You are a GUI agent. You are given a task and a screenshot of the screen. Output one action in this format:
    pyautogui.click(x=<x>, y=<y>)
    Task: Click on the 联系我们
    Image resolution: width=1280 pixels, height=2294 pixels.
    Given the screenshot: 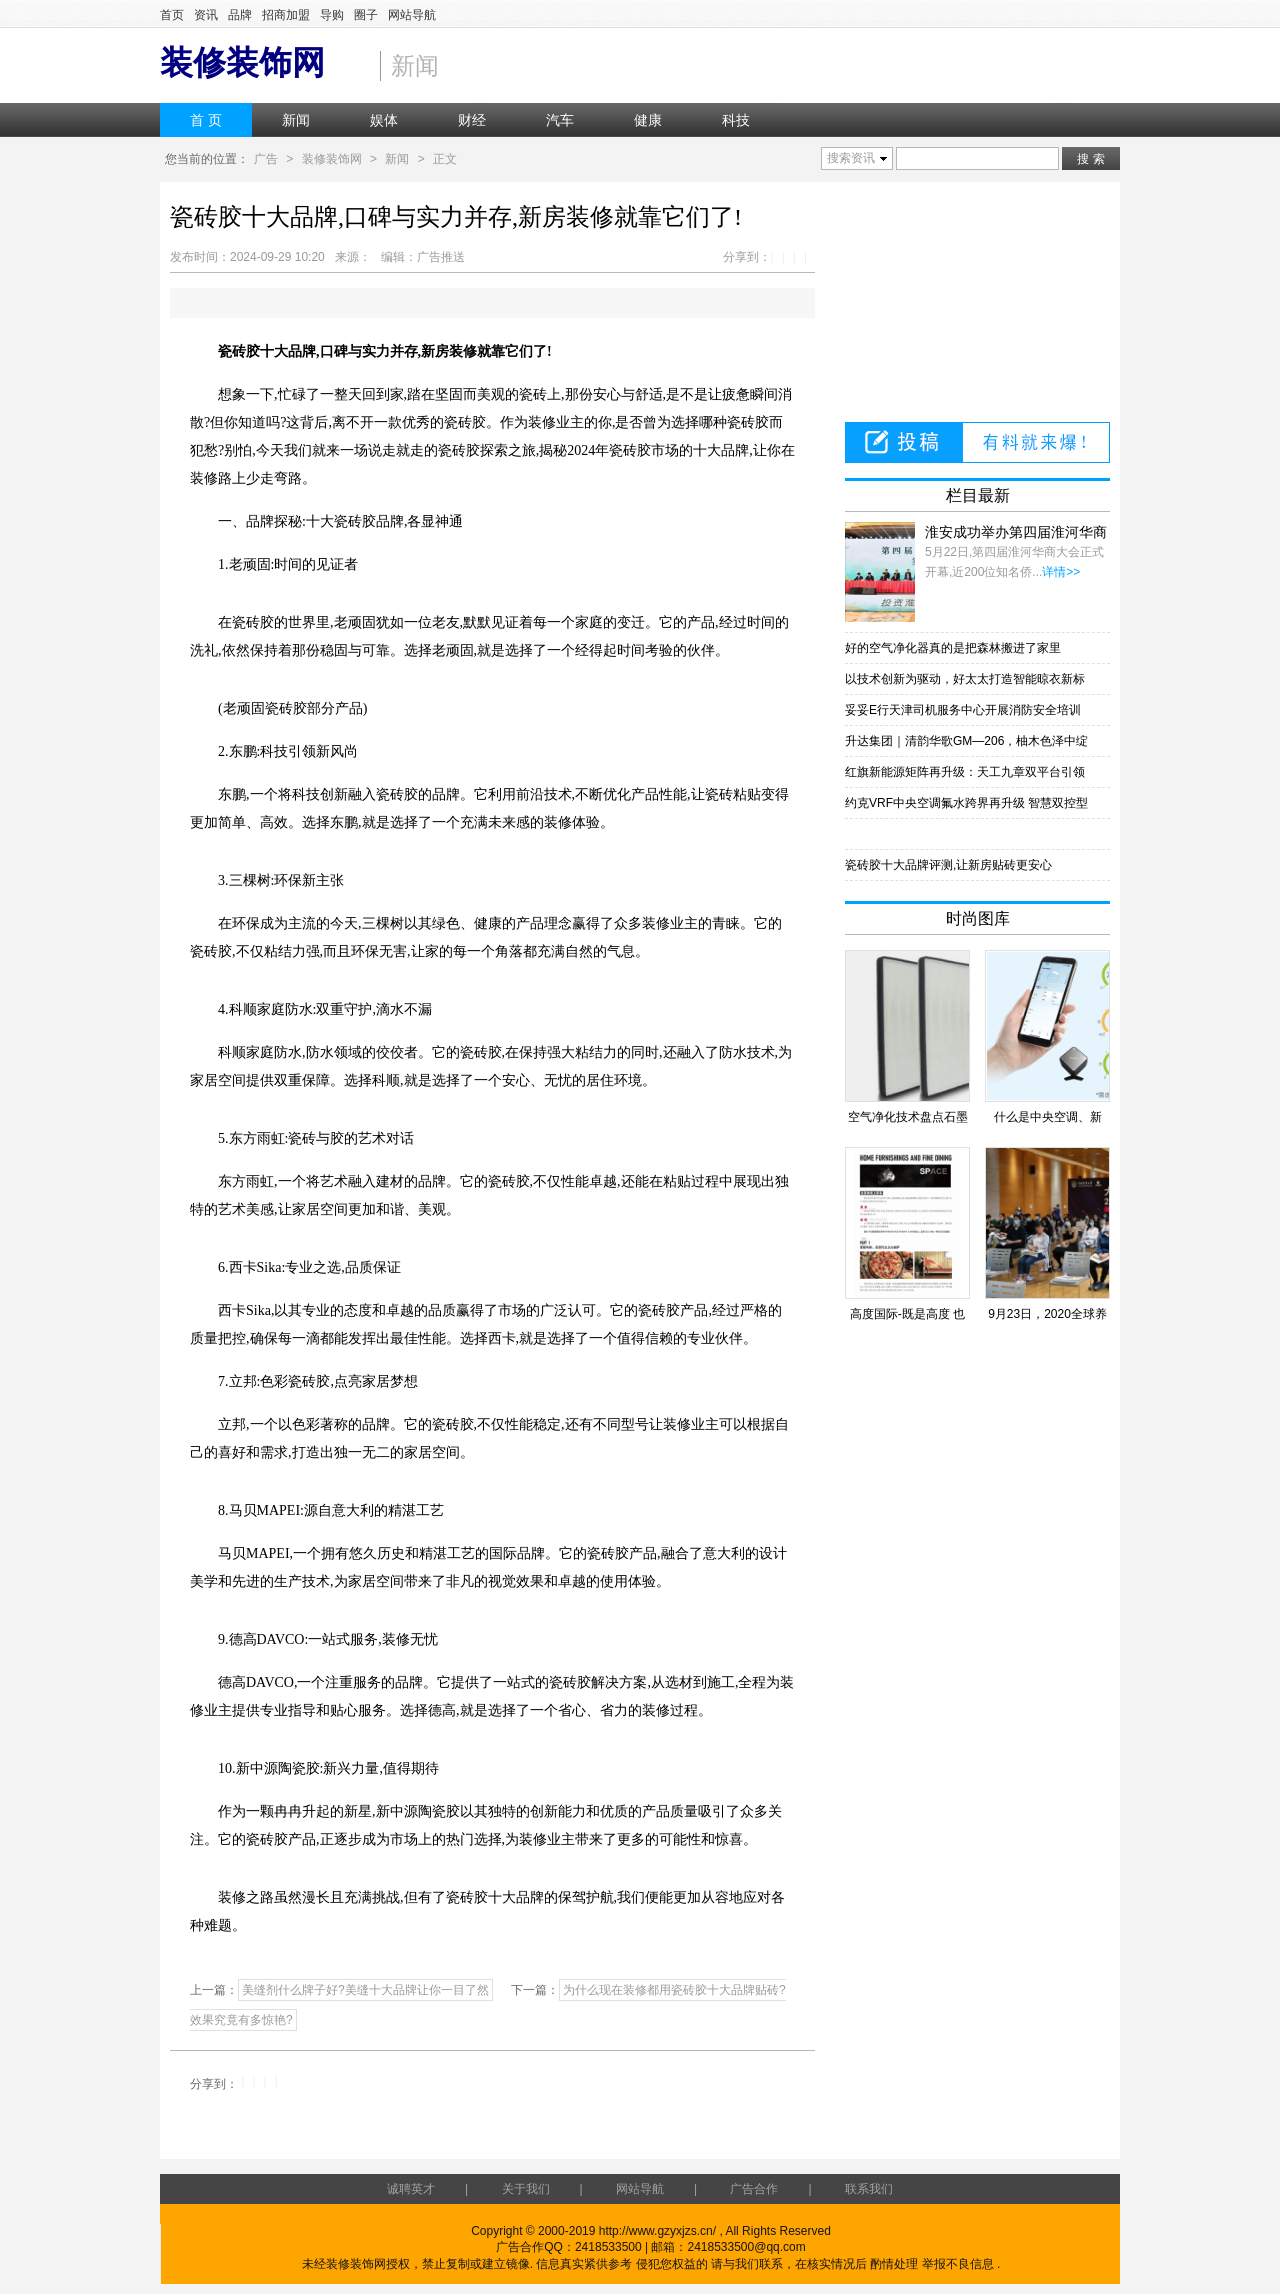 What is the action you would take?
    pyautogui.click(x=869, y=2189)
    